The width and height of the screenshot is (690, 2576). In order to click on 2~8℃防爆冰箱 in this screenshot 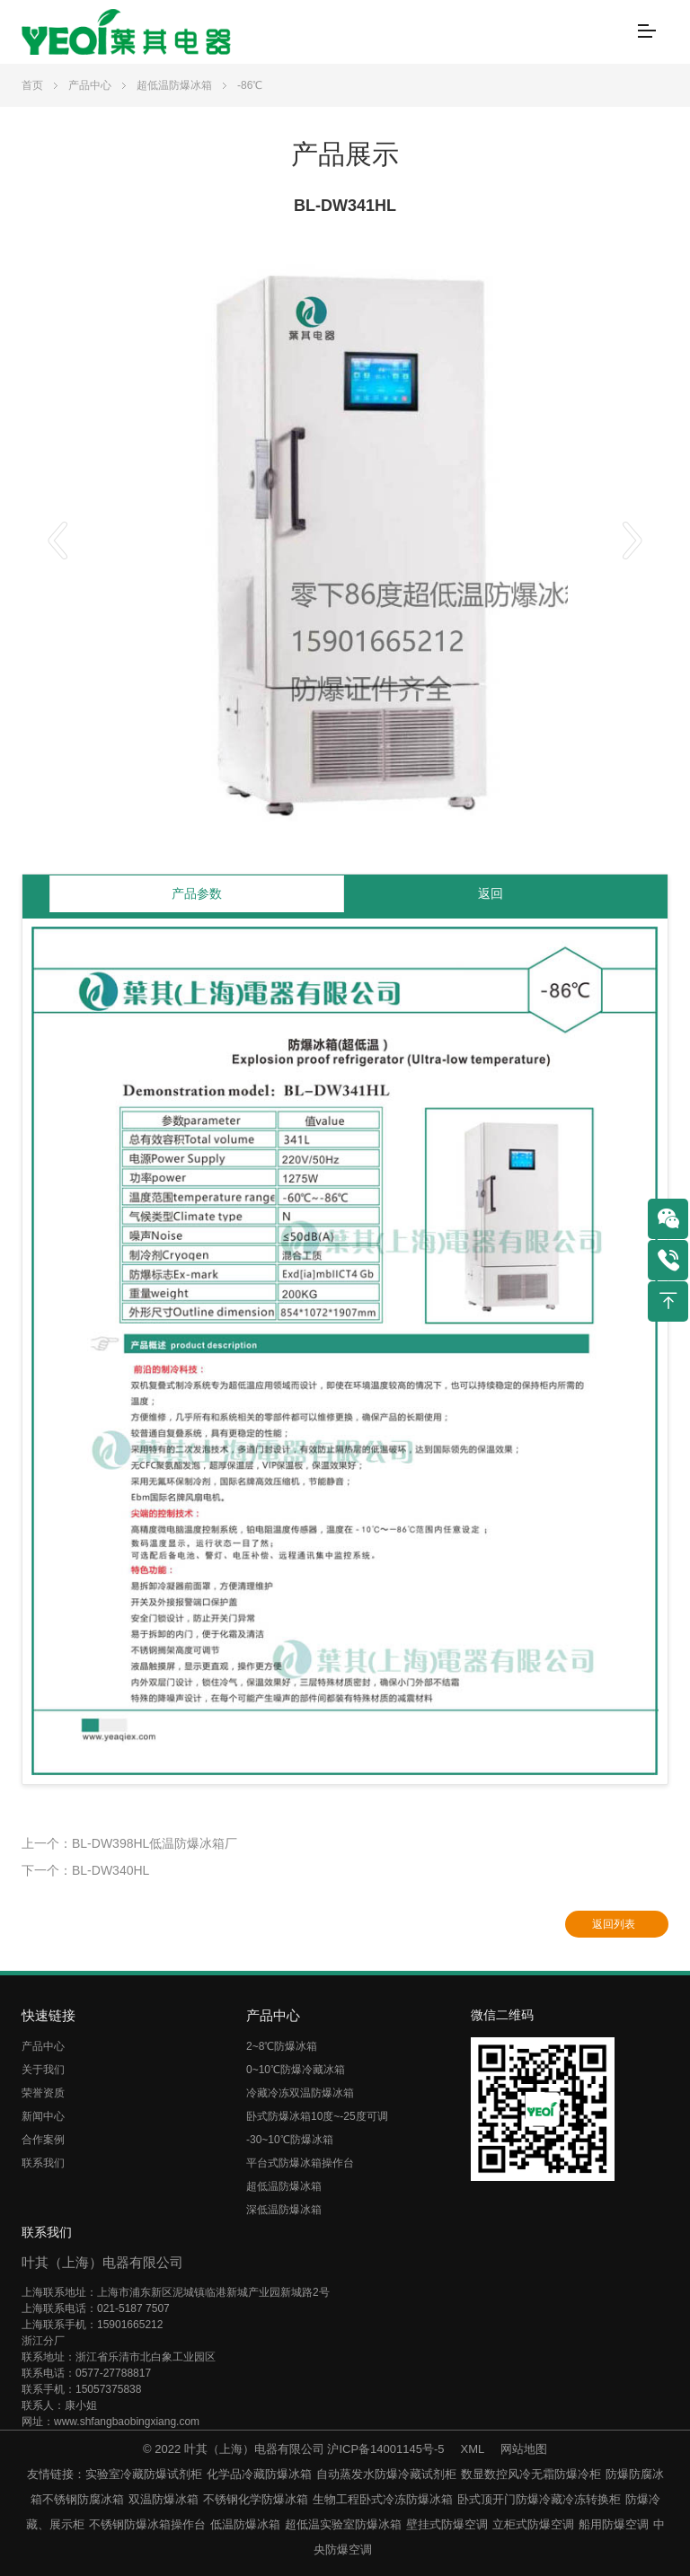, I will do `click(281, 2046)`.